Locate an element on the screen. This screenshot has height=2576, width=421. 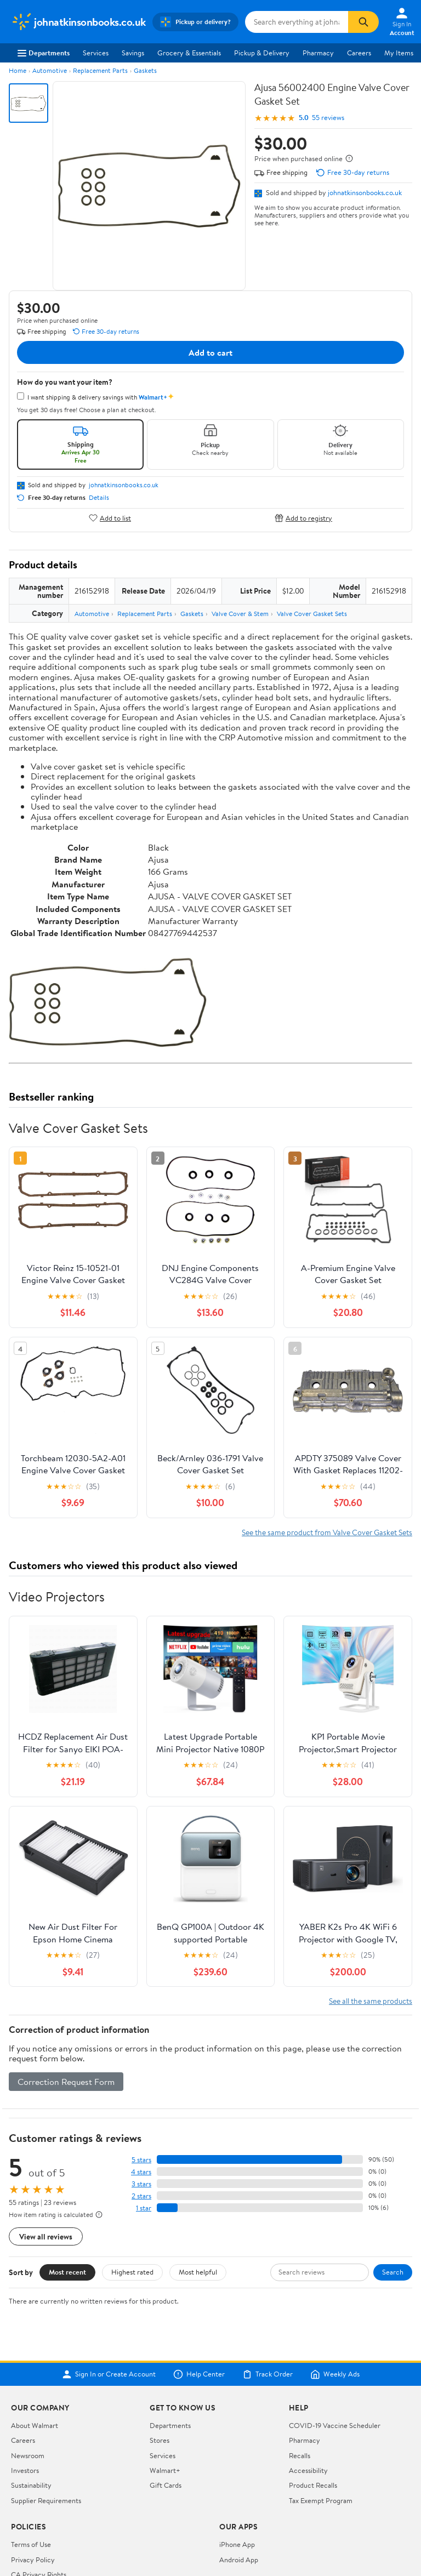
Android App is located at coordinates (238, 2559).